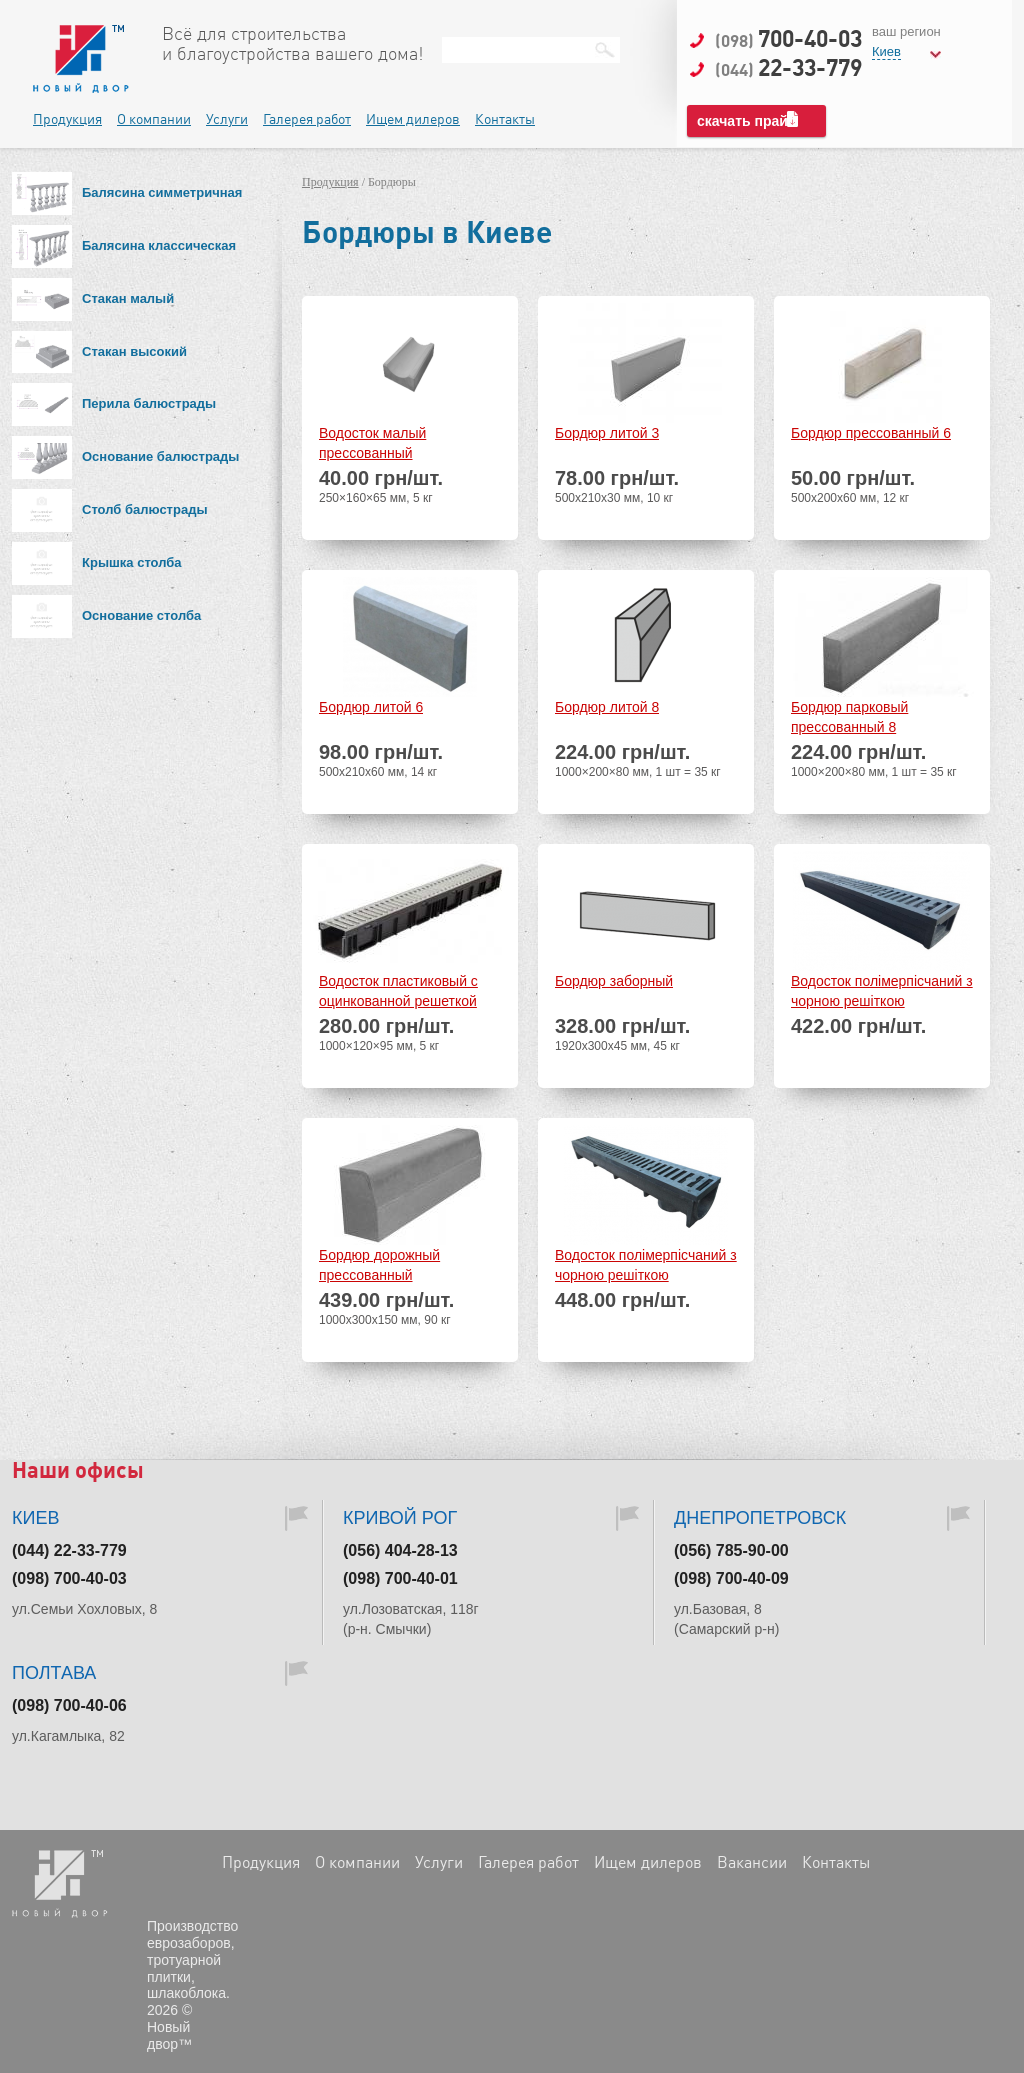 Image resolution: width=1024 pixels, height=2073 pixels. What do you see at coordinates (67, 118) in the screenshot?
I see `Продукция` at bounding box center [67, 118].